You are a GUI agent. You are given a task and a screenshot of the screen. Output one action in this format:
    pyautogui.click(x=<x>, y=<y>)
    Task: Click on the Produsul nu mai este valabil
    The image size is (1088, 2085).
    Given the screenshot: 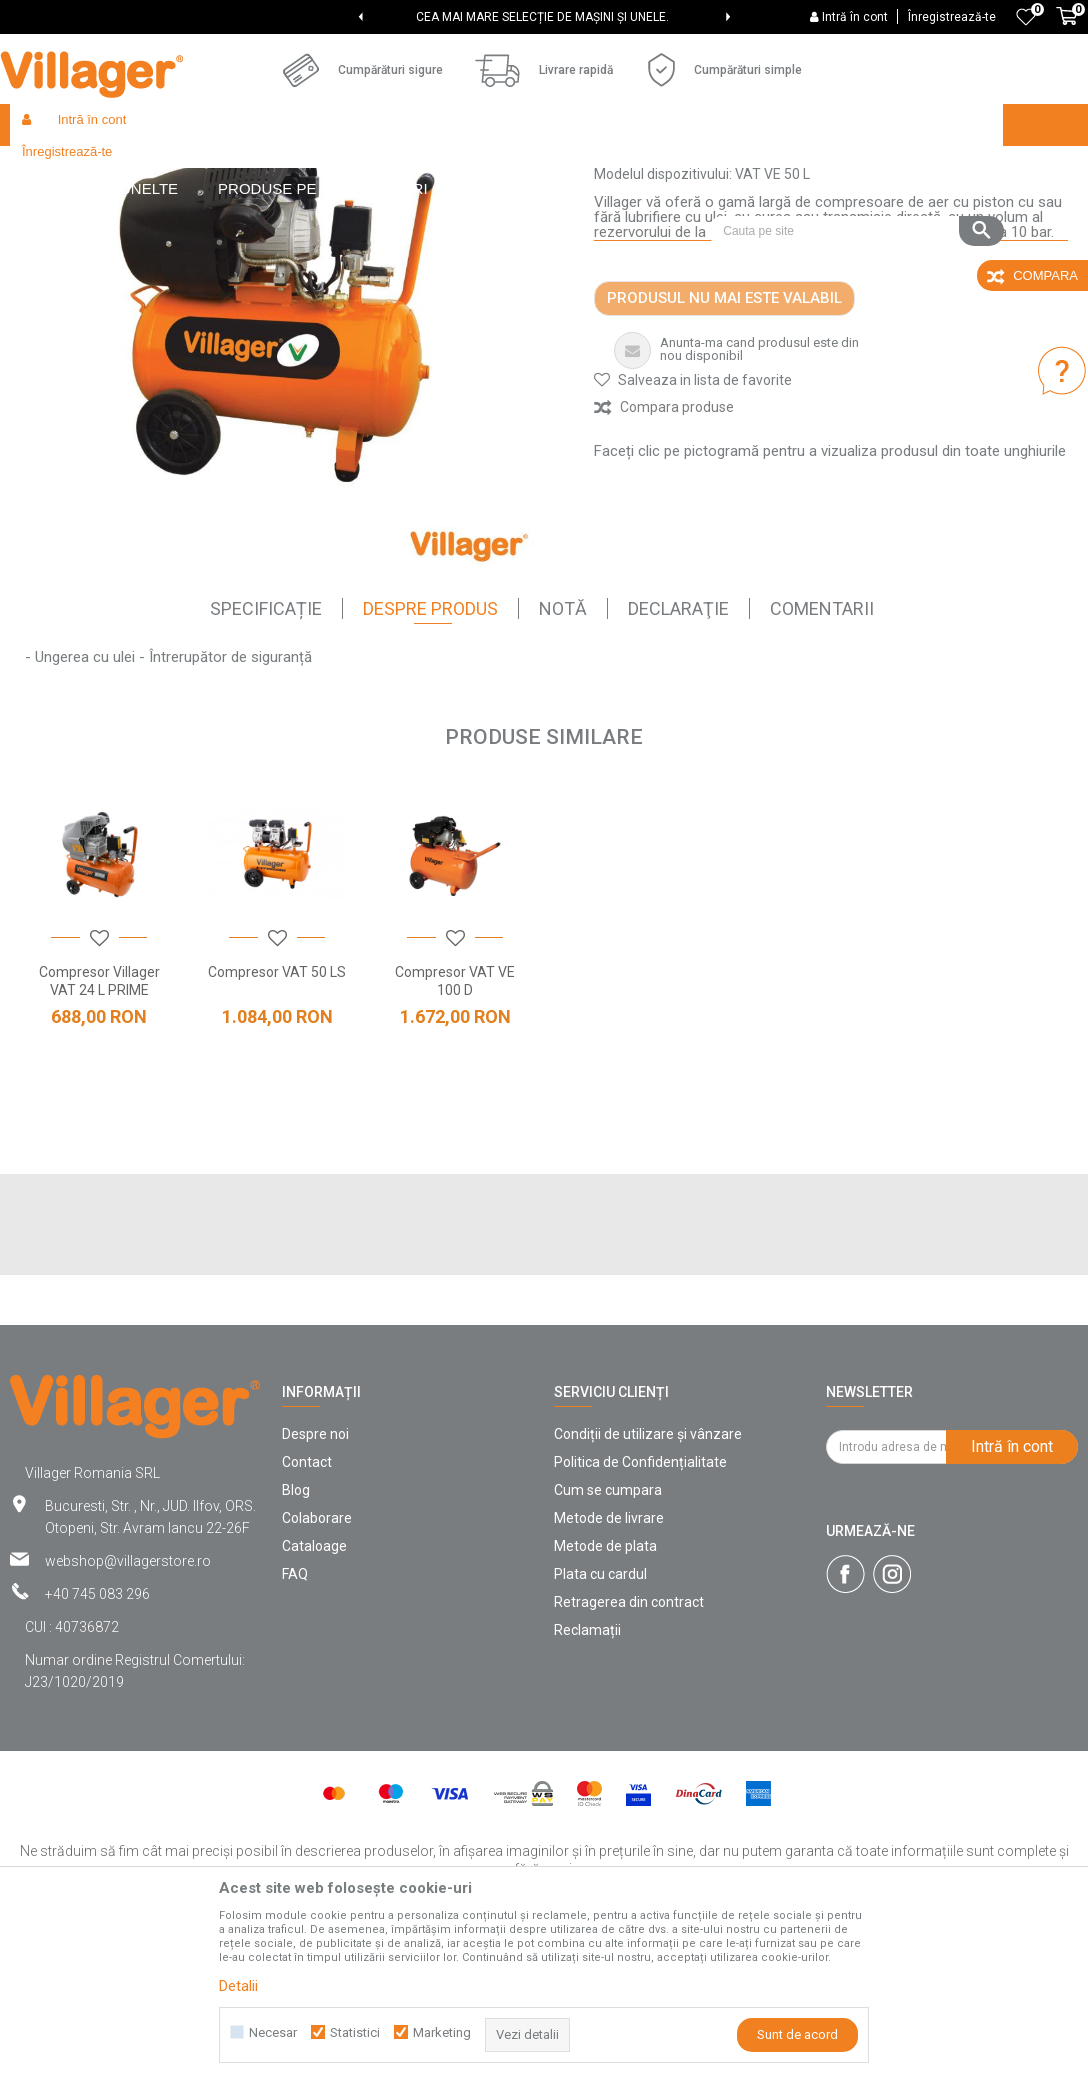 What is the action you would take?
    pyautogui.click(x=724, y=444)
    